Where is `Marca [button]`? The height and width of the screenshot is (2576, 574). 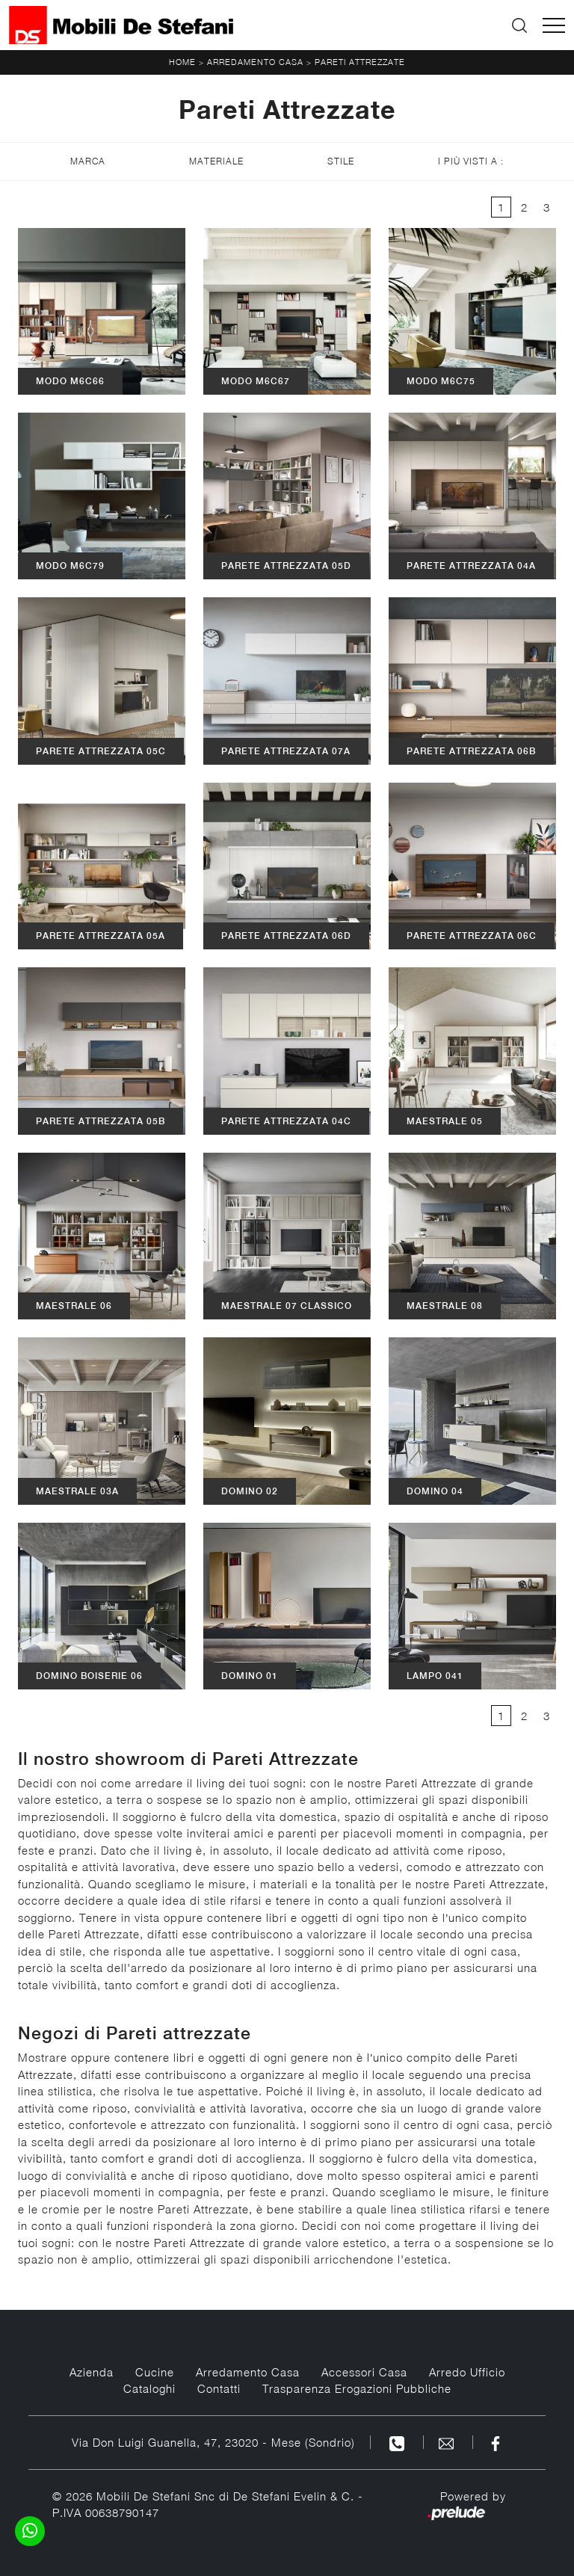
Marca [button] is located at coordinates (87, 161).